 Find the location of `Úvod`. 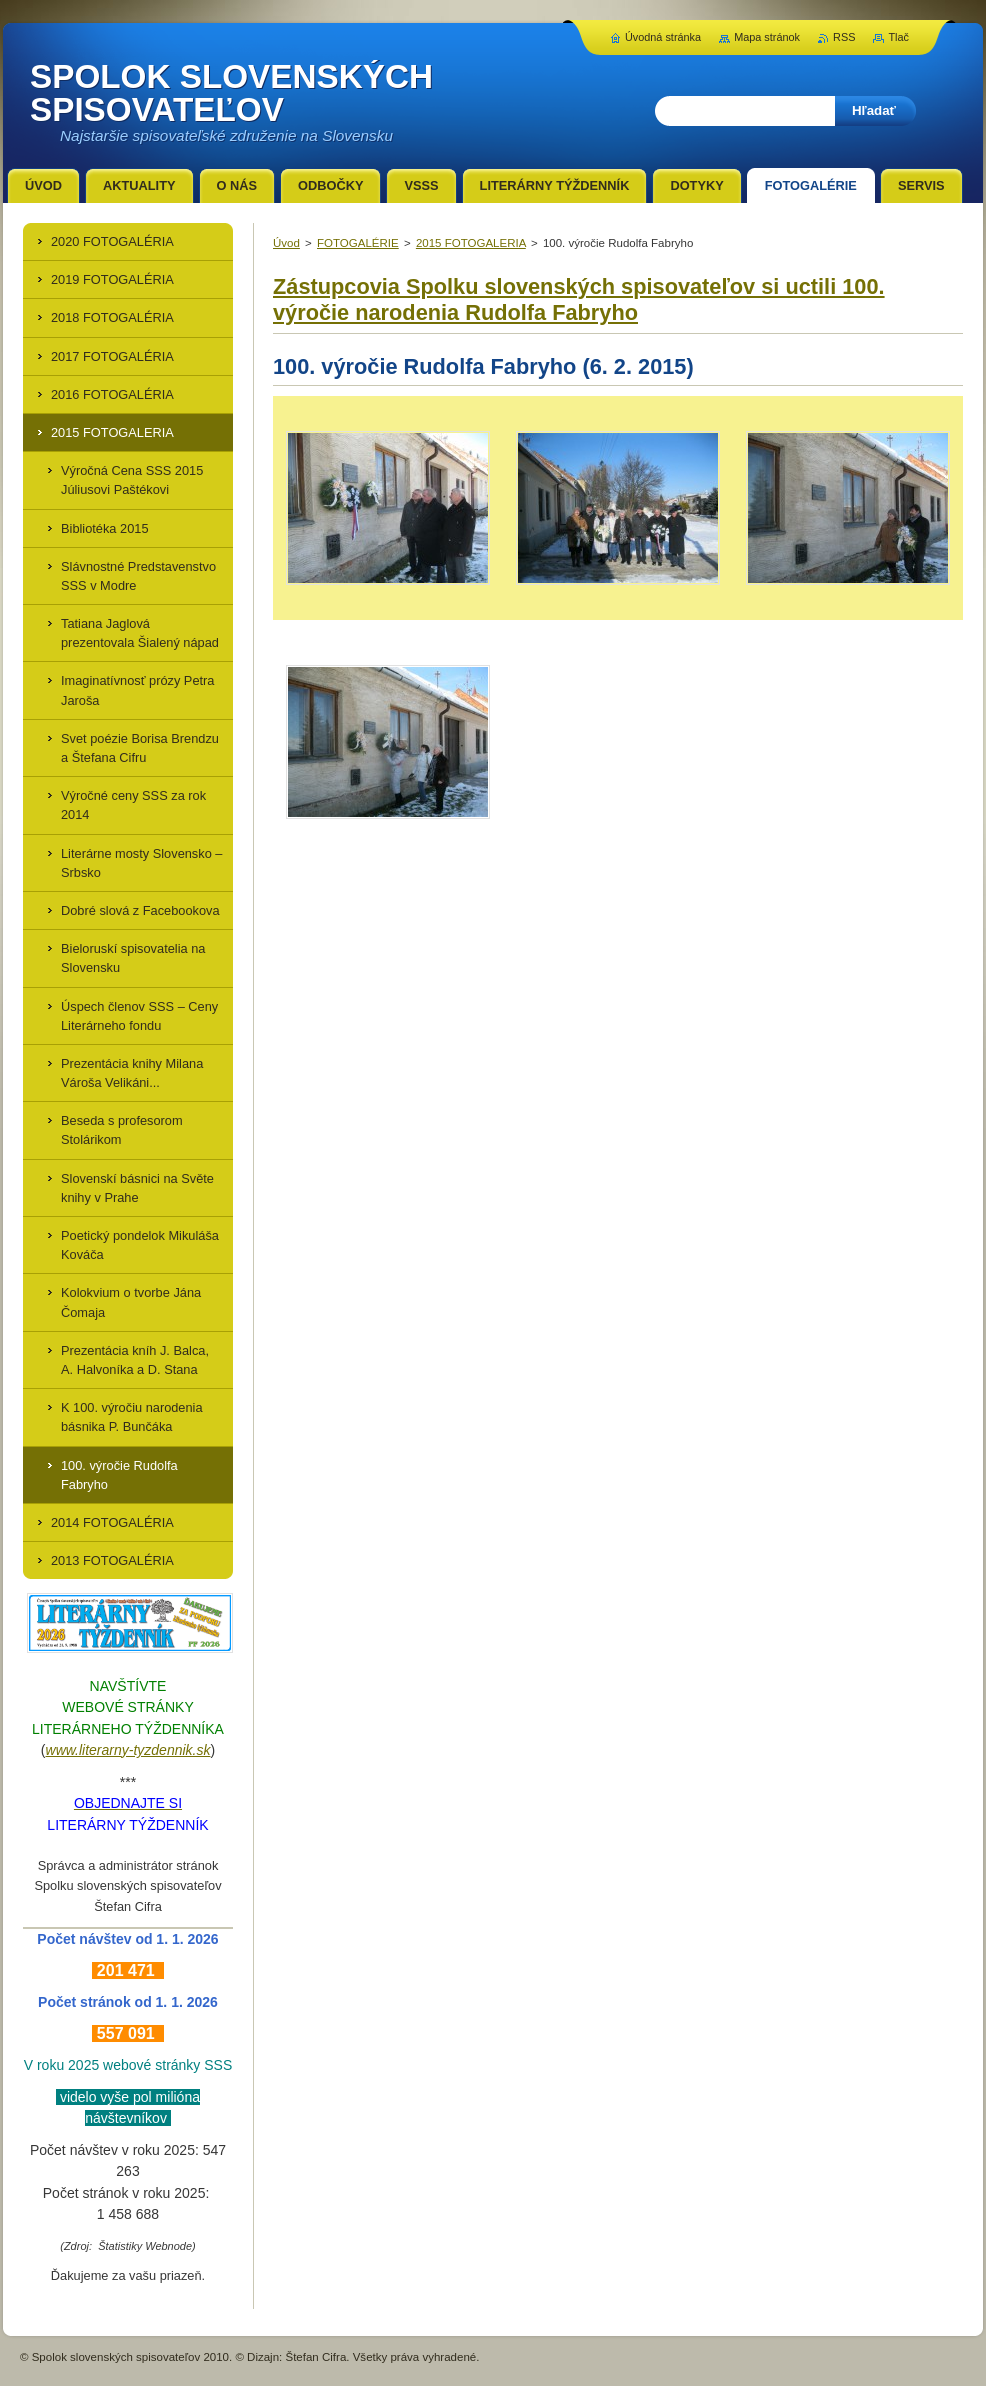

Úvod is located at coordinates (286, 243).